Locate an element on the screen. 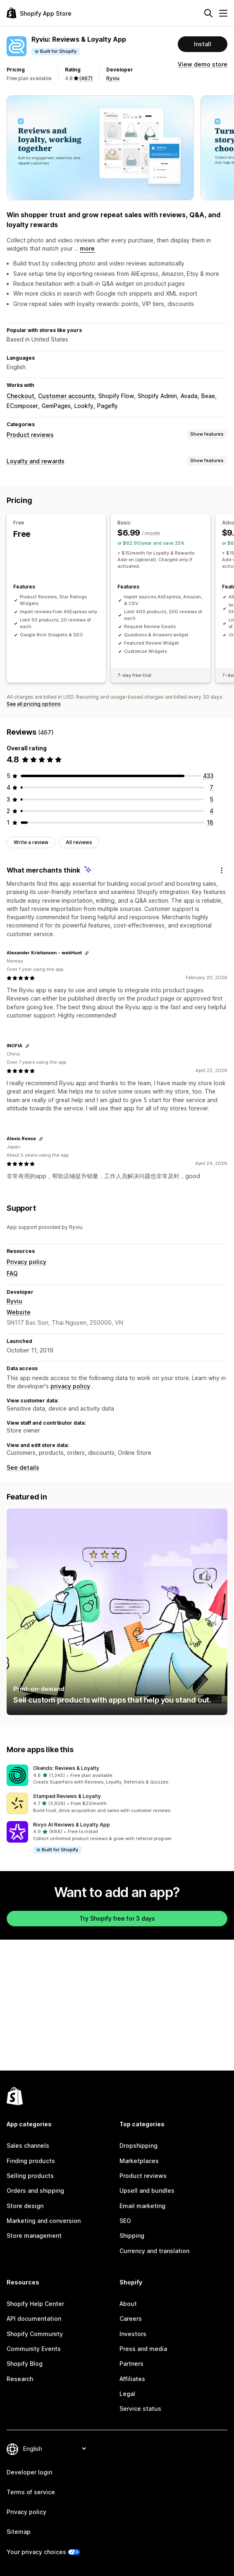 The height and width of the screenshot is (2576, 234). Your privacy choices is located at coordinates (36, 2551).